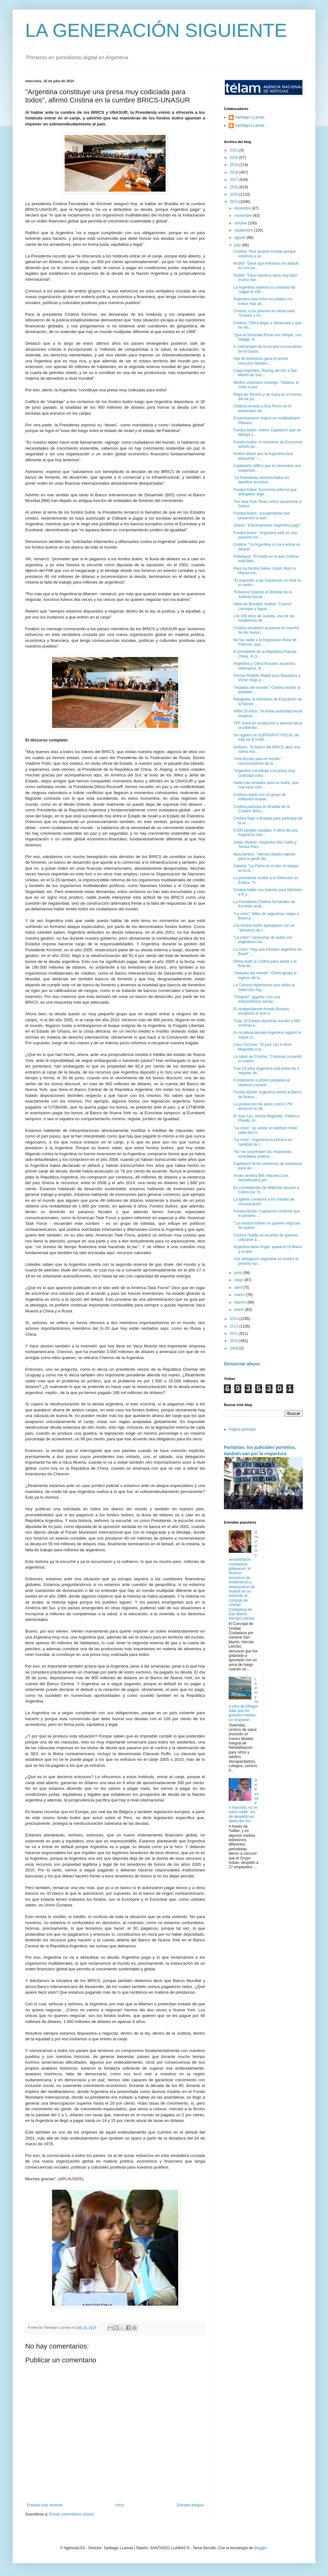 Image resolution: width=328 pixels, height=2576 pixels. I want to click on 2009, so click(234, 1348).